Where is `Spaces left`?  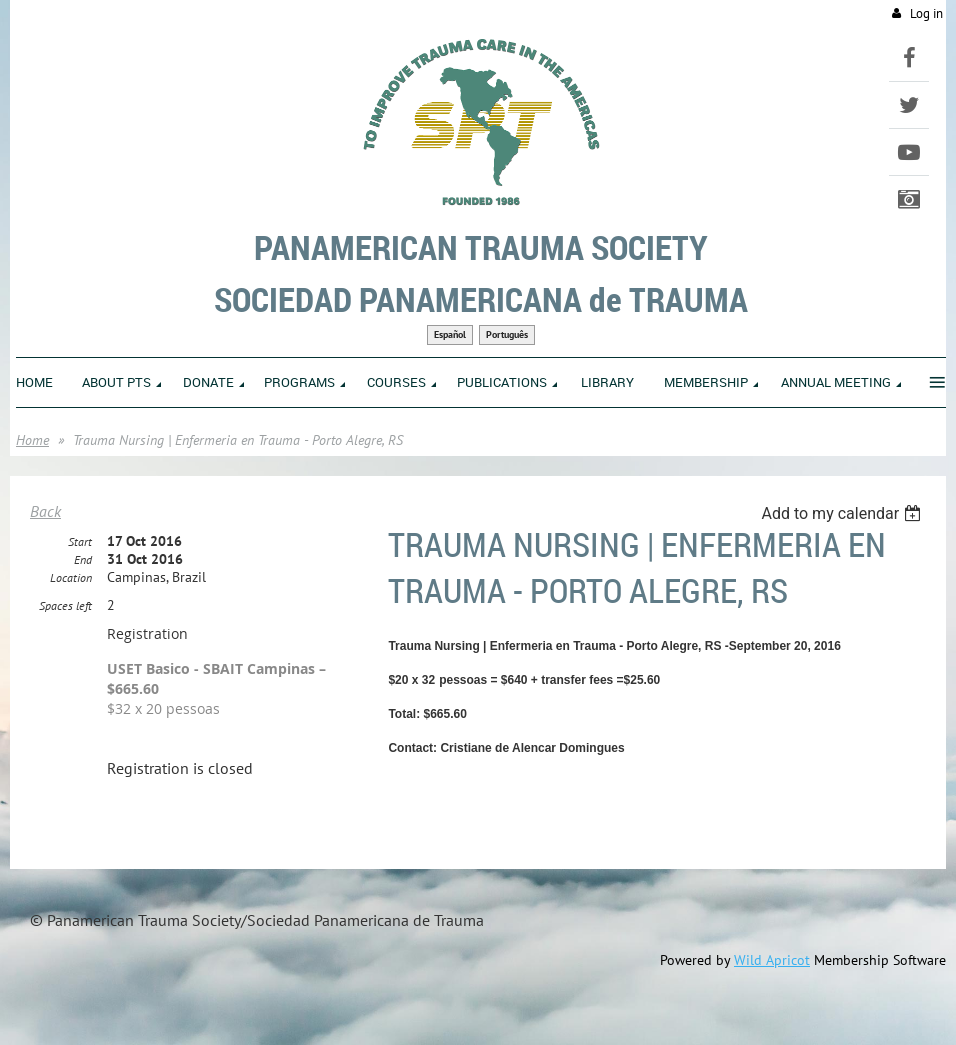 Spaces left is located at coordinates (65, 605).